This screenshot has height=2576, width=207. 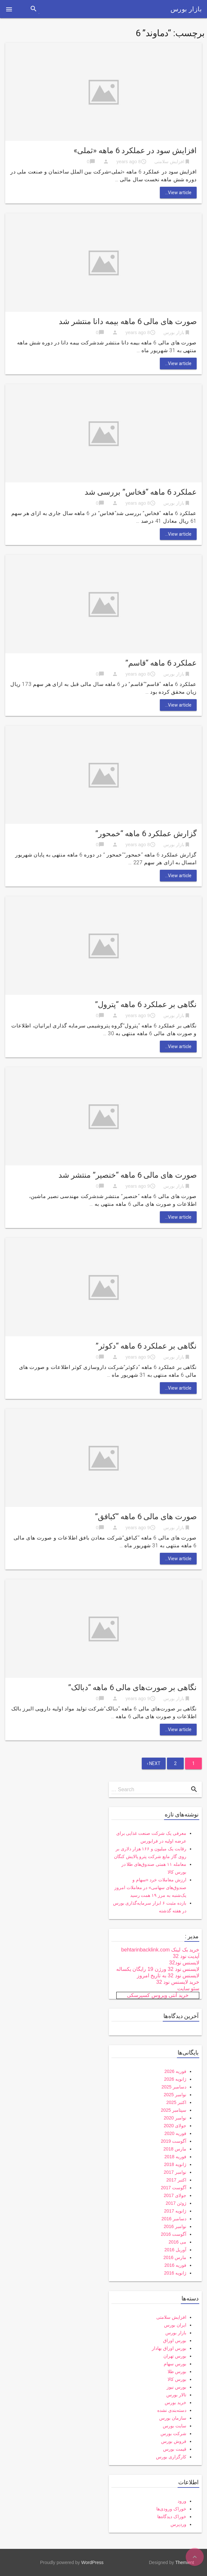 What do you see at coordinates (177, 1982) in the screenshot?
I see `خرید لایسنس نود 32` at bounding box center [177, 1982].